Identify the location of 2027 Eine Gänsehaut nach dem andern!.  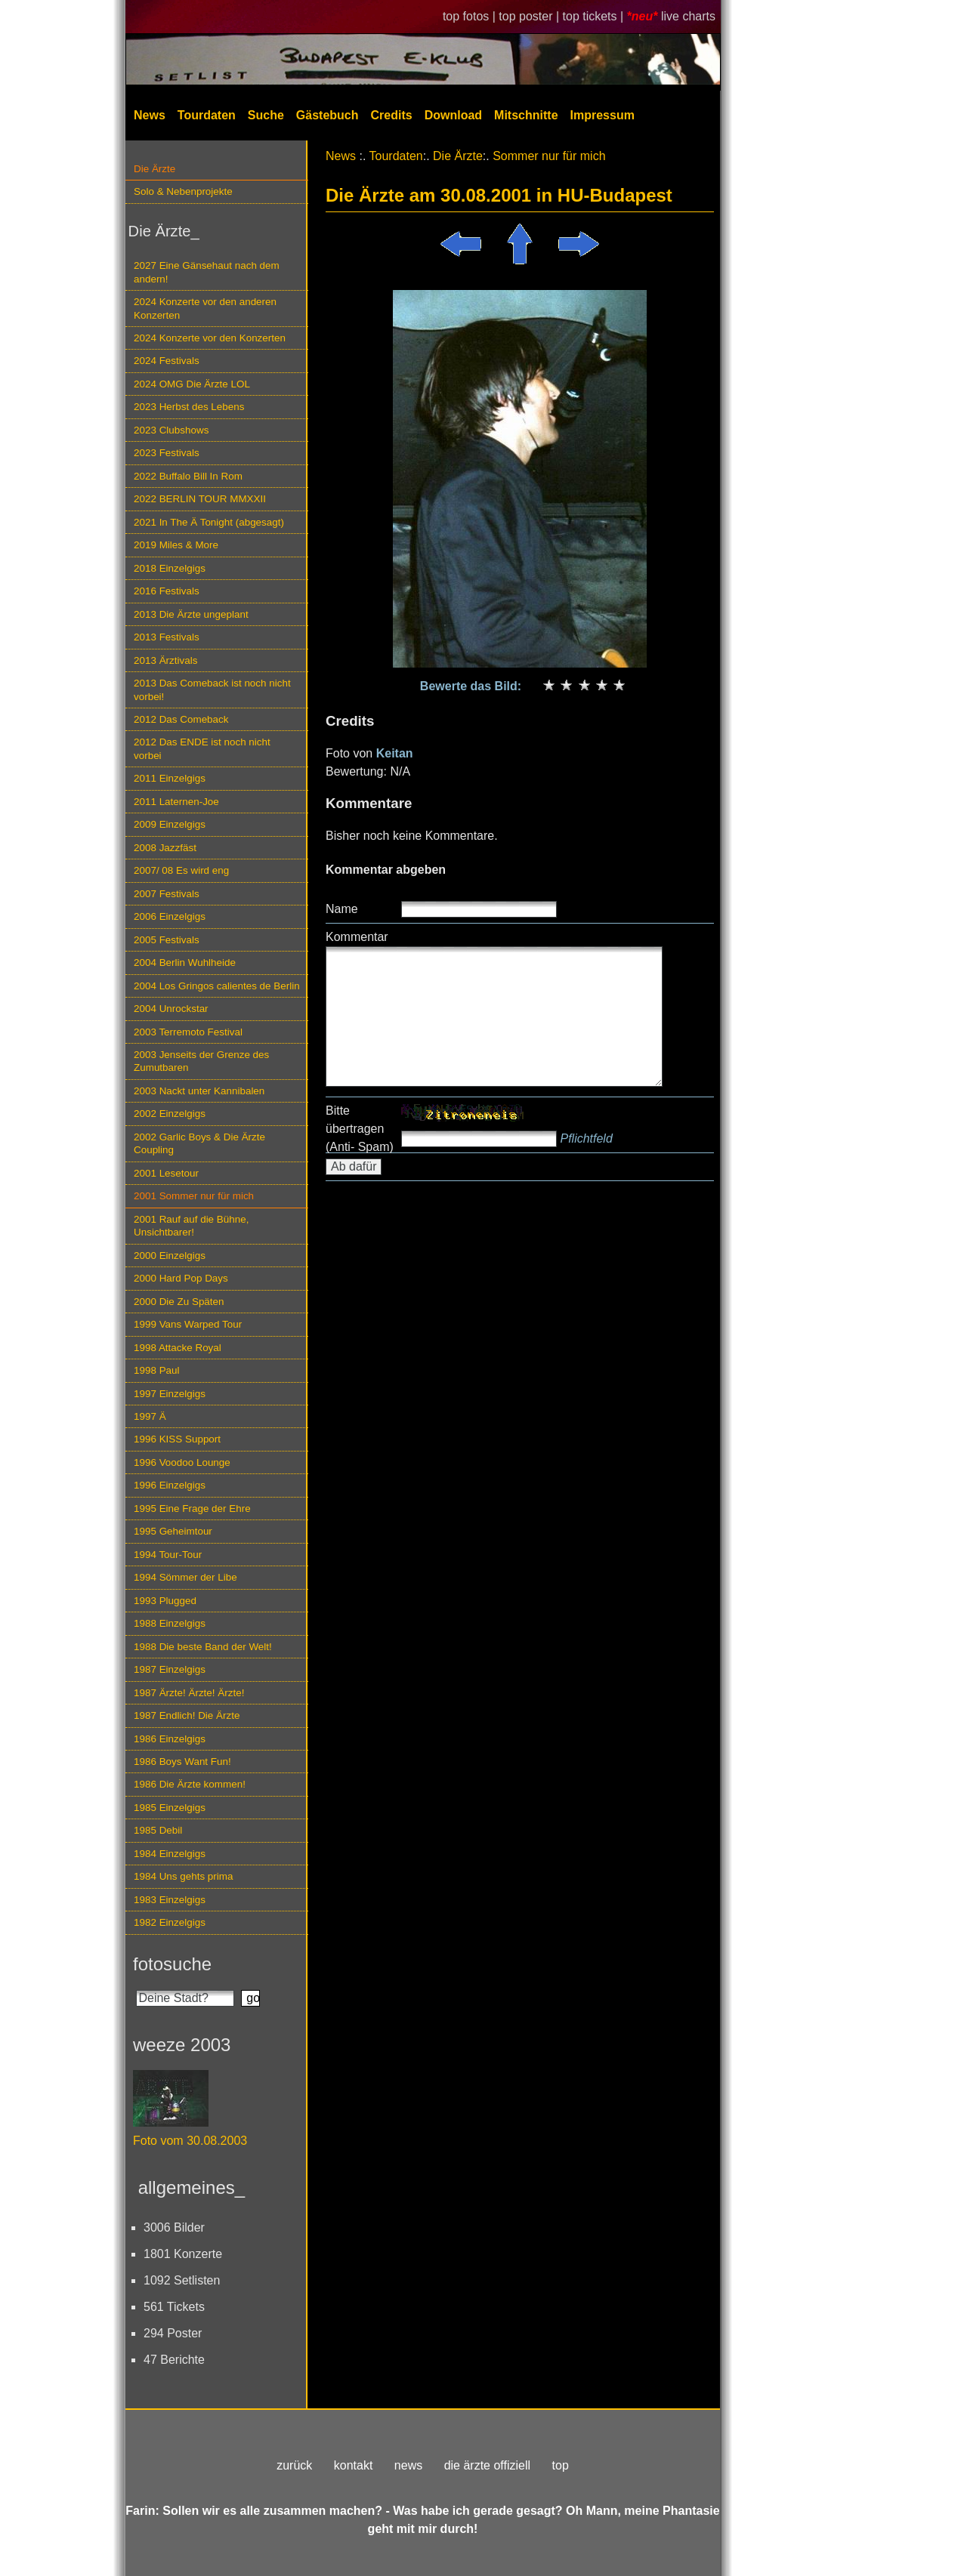
(207, 272).